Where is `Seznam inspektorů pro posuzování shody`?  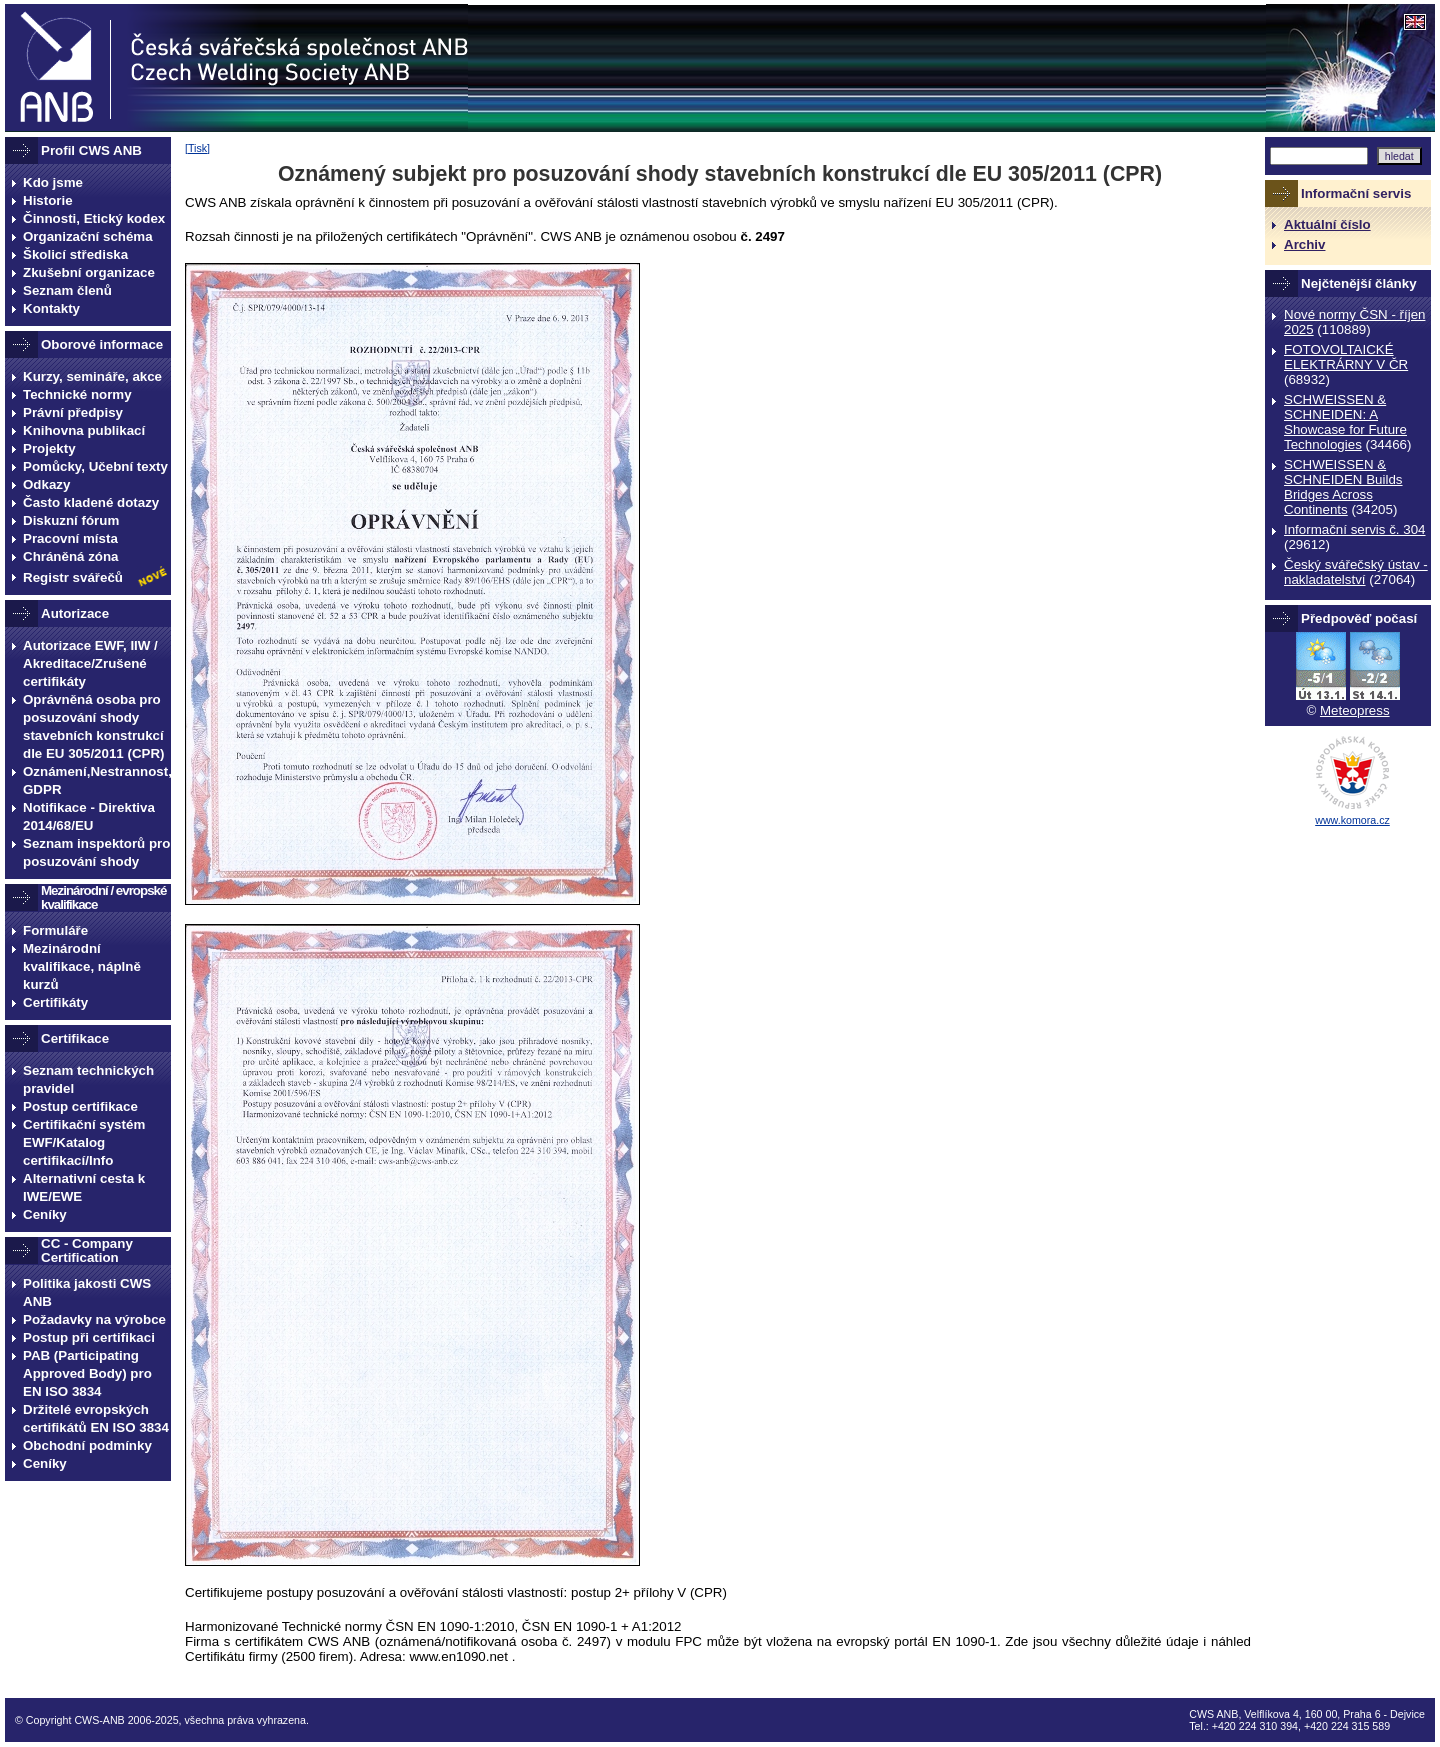 Seznam inspektorů pro posuzování shody is located at coordinates (96, 852).